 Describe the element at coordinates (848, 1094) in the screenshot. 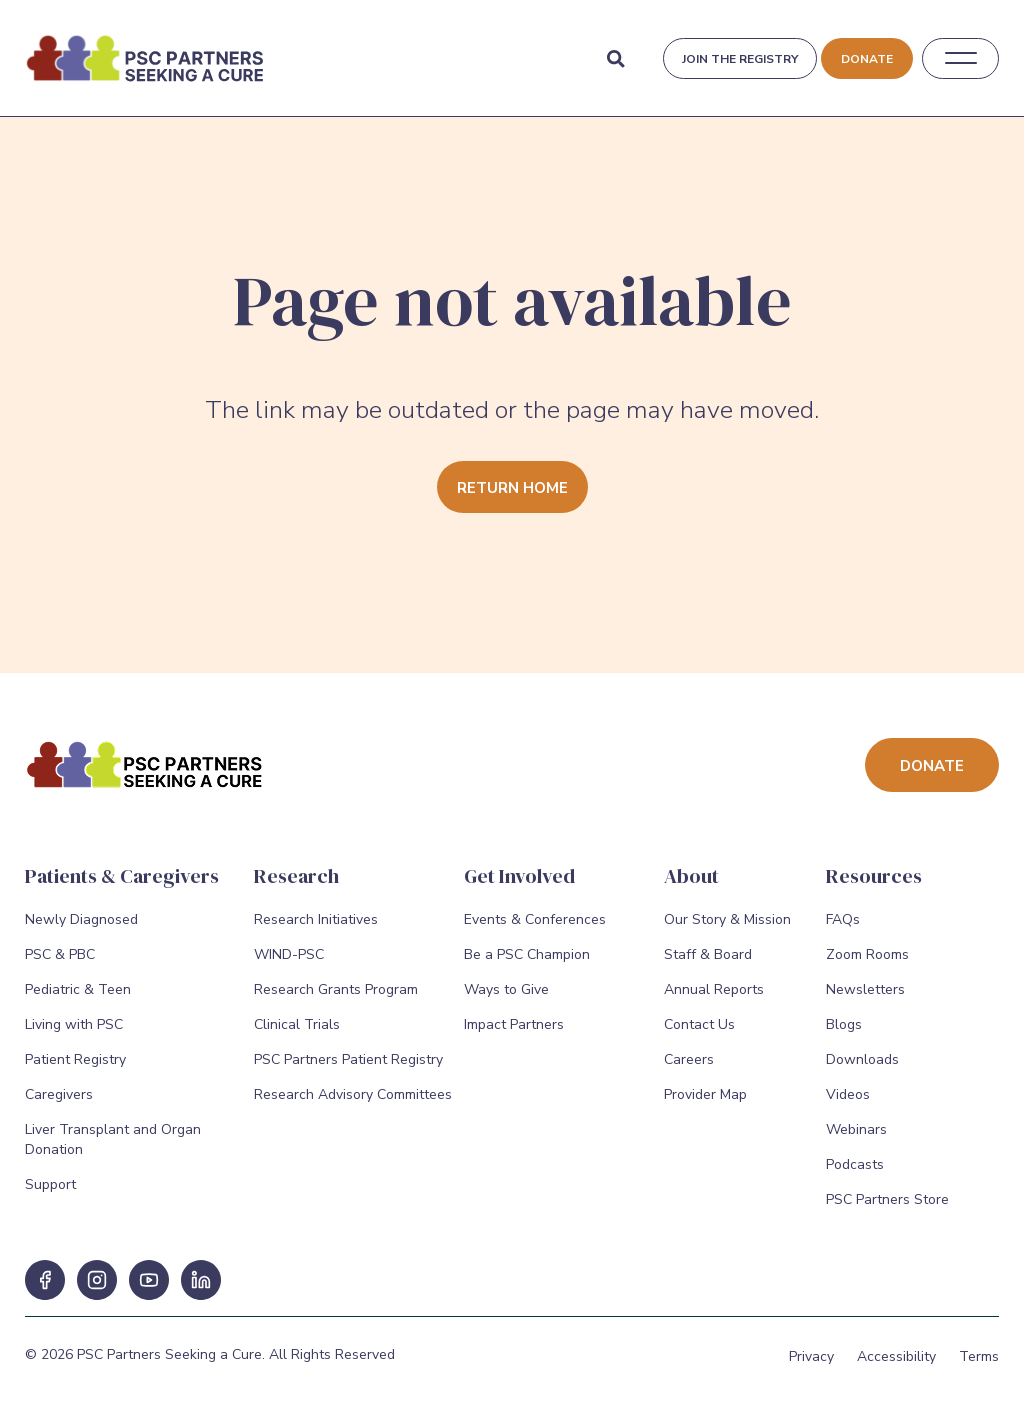

I see `Videos` at that location.